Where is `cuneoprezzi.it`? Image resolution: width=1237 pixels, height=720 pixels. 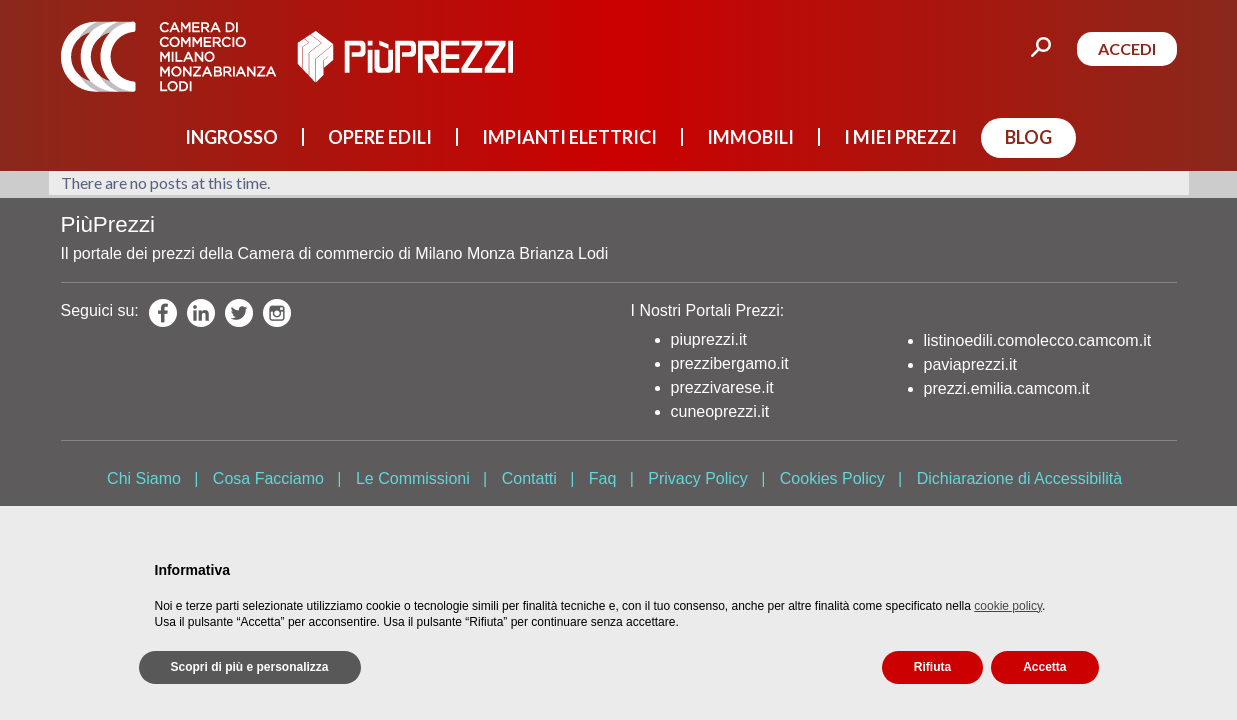
cuneoprezzi.it is located at coordinates (720, 411).